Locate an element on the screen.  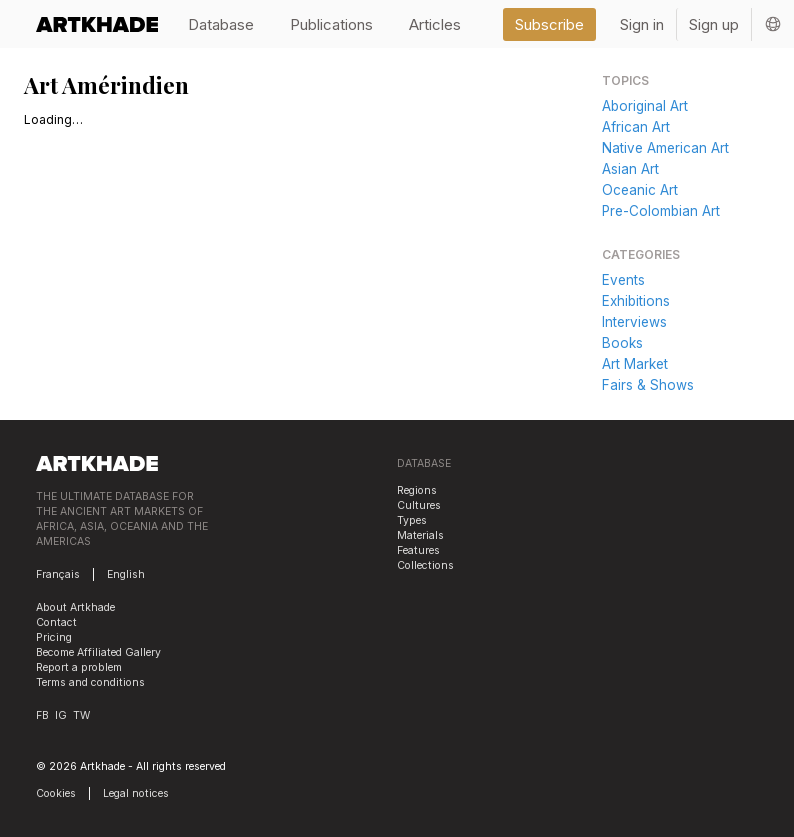
Terms and conditions is located at coordinates (90, 682).